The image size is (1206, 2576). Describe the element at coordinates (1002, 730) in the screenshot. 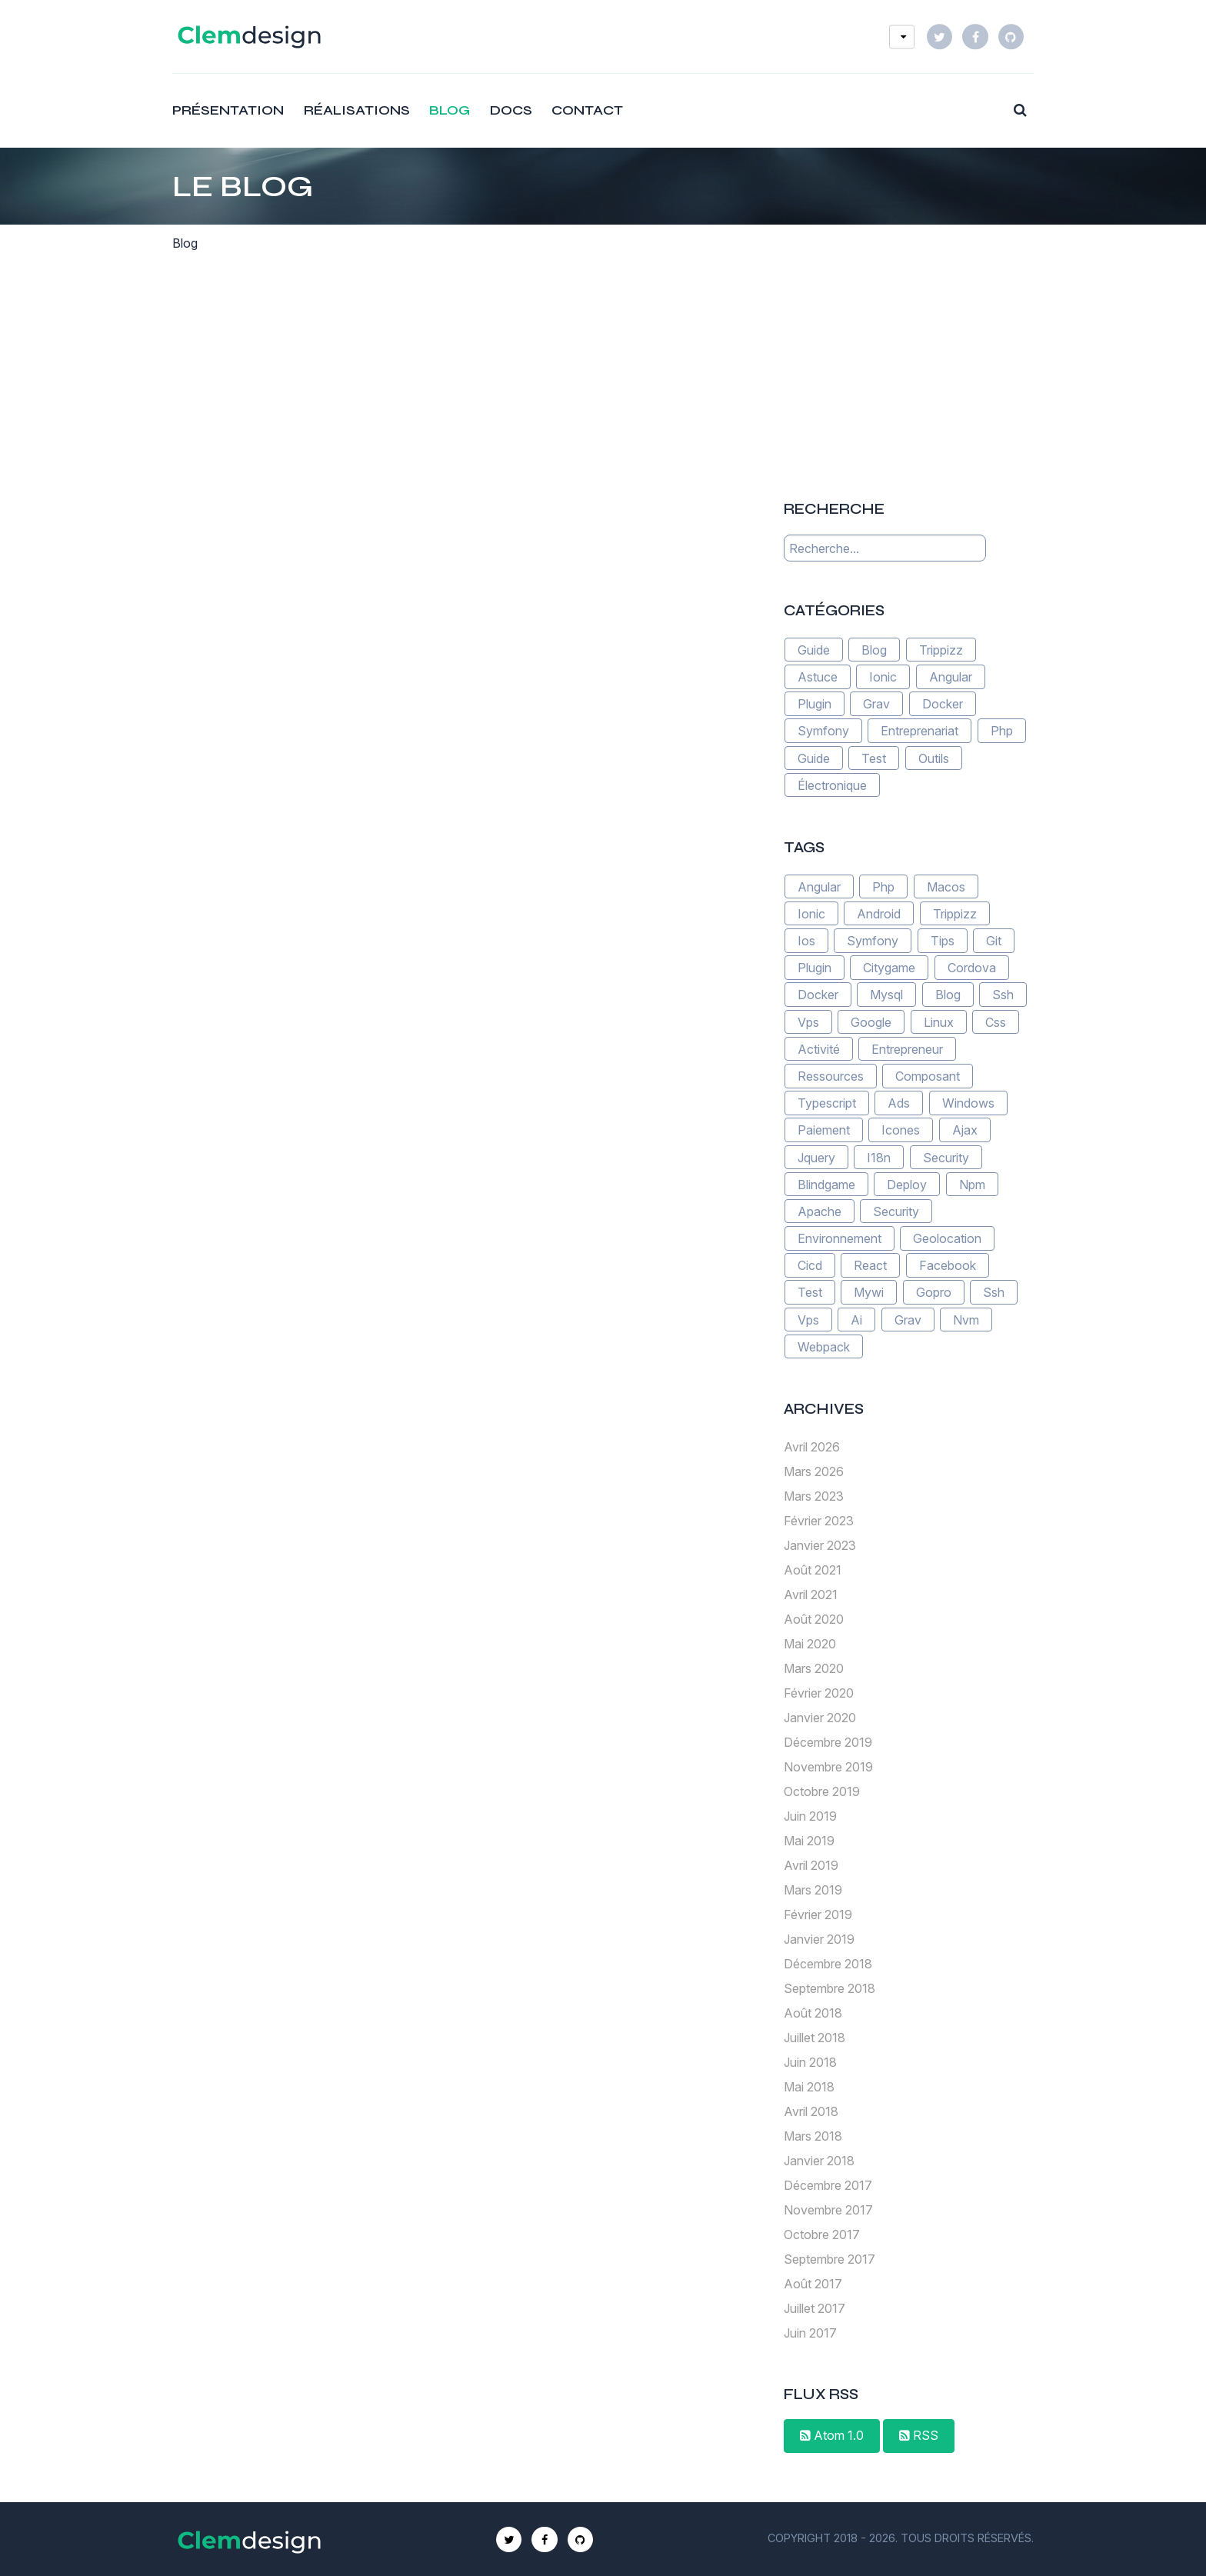

I see `Php` at that location.